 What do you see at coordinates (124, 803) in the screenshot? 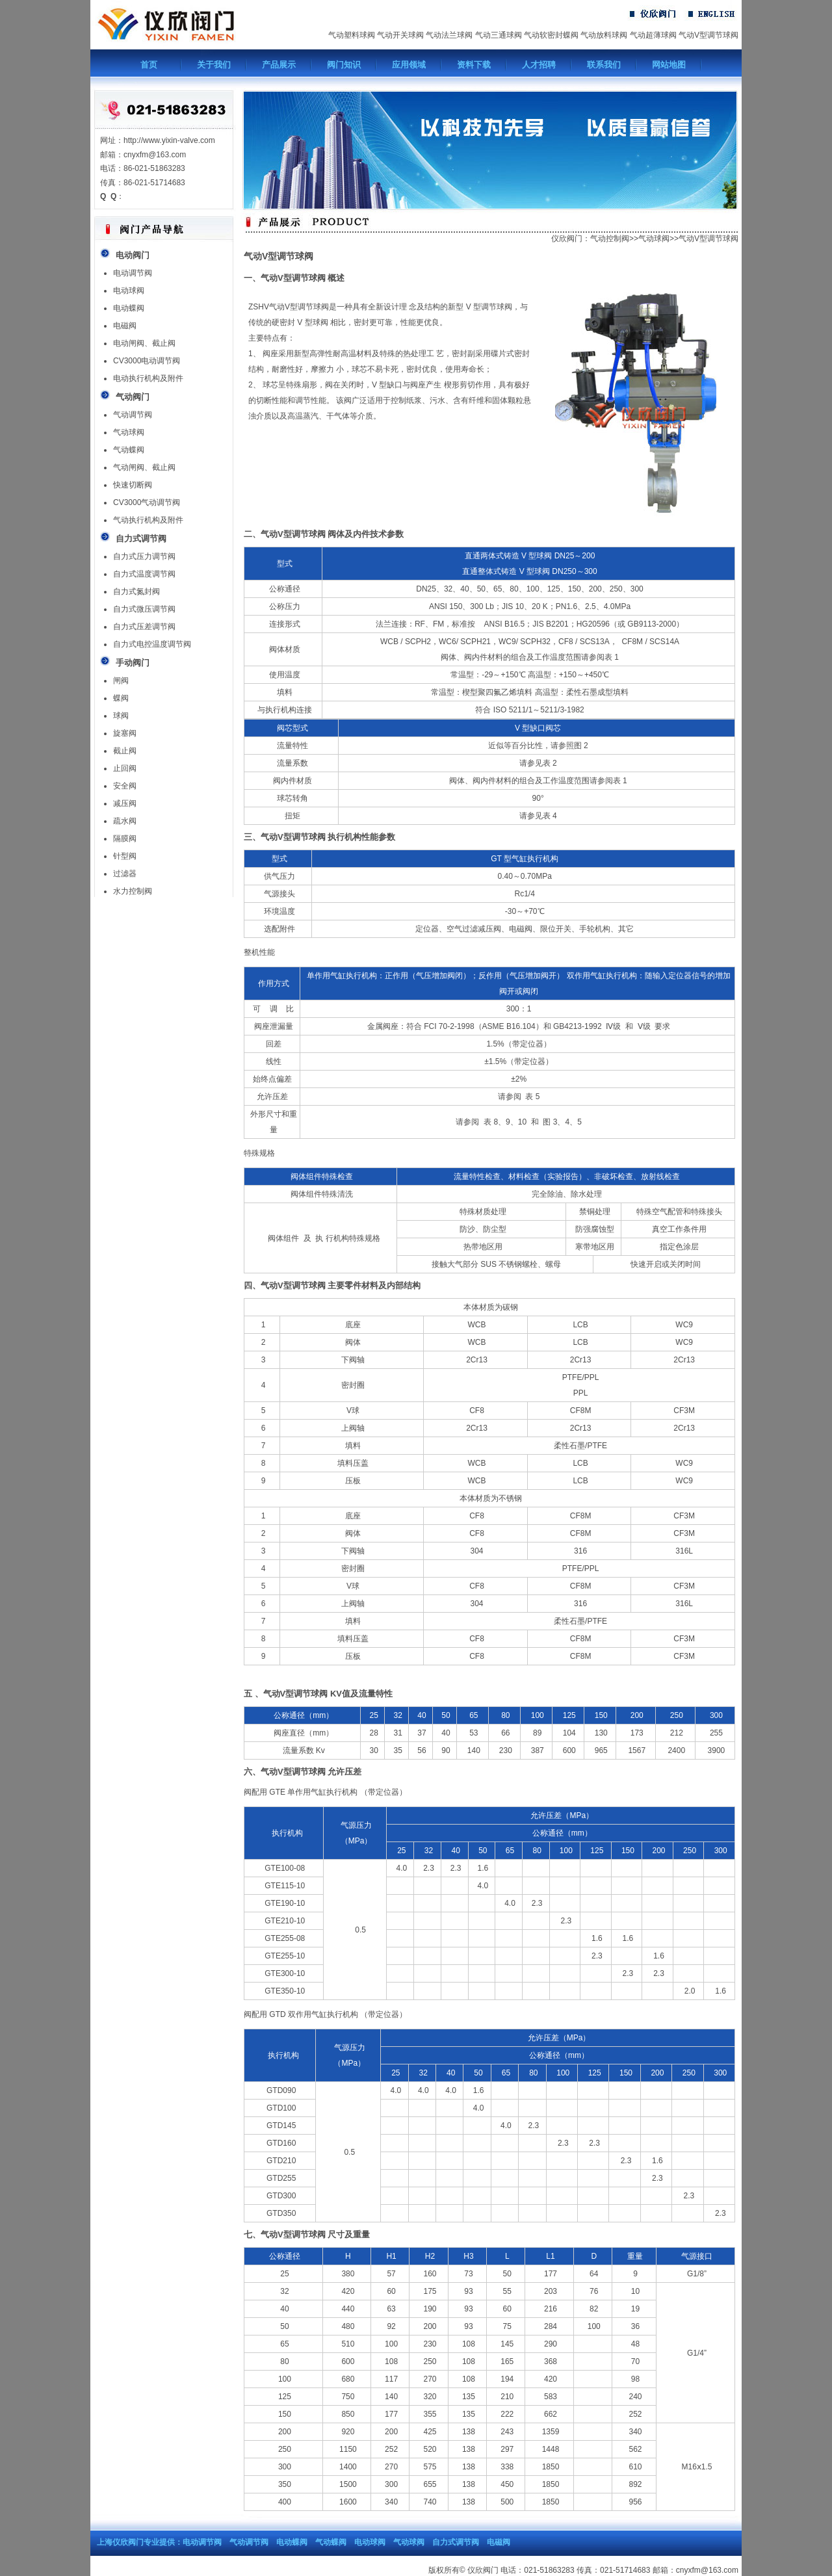
I see `减压阀` at bounding box center [124, 803].